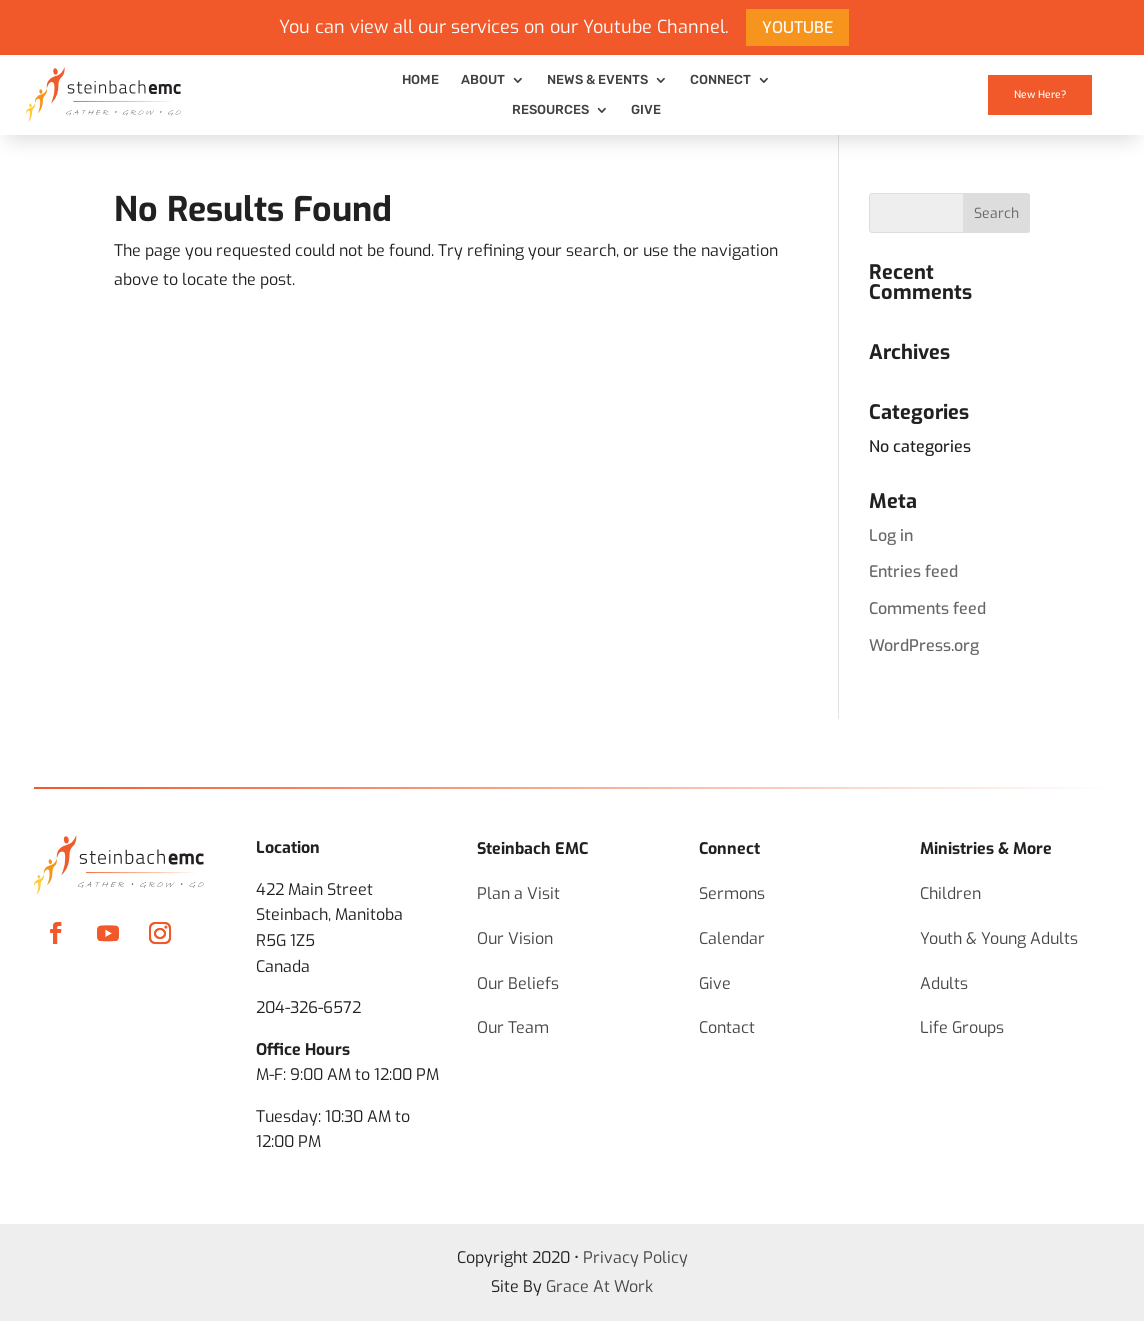  What do you see at coordinates (891, 535) in the screenshot?
I see `Log in` at bounding box center [891, 535].